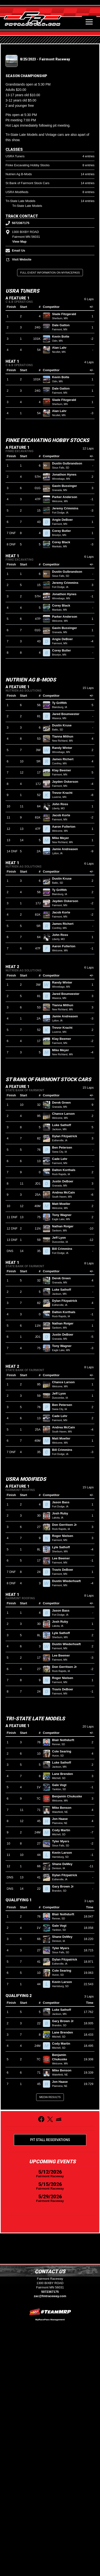 The width and height of the screenshot is (100, 2576). I want to click on View Map, so click(19, 241).